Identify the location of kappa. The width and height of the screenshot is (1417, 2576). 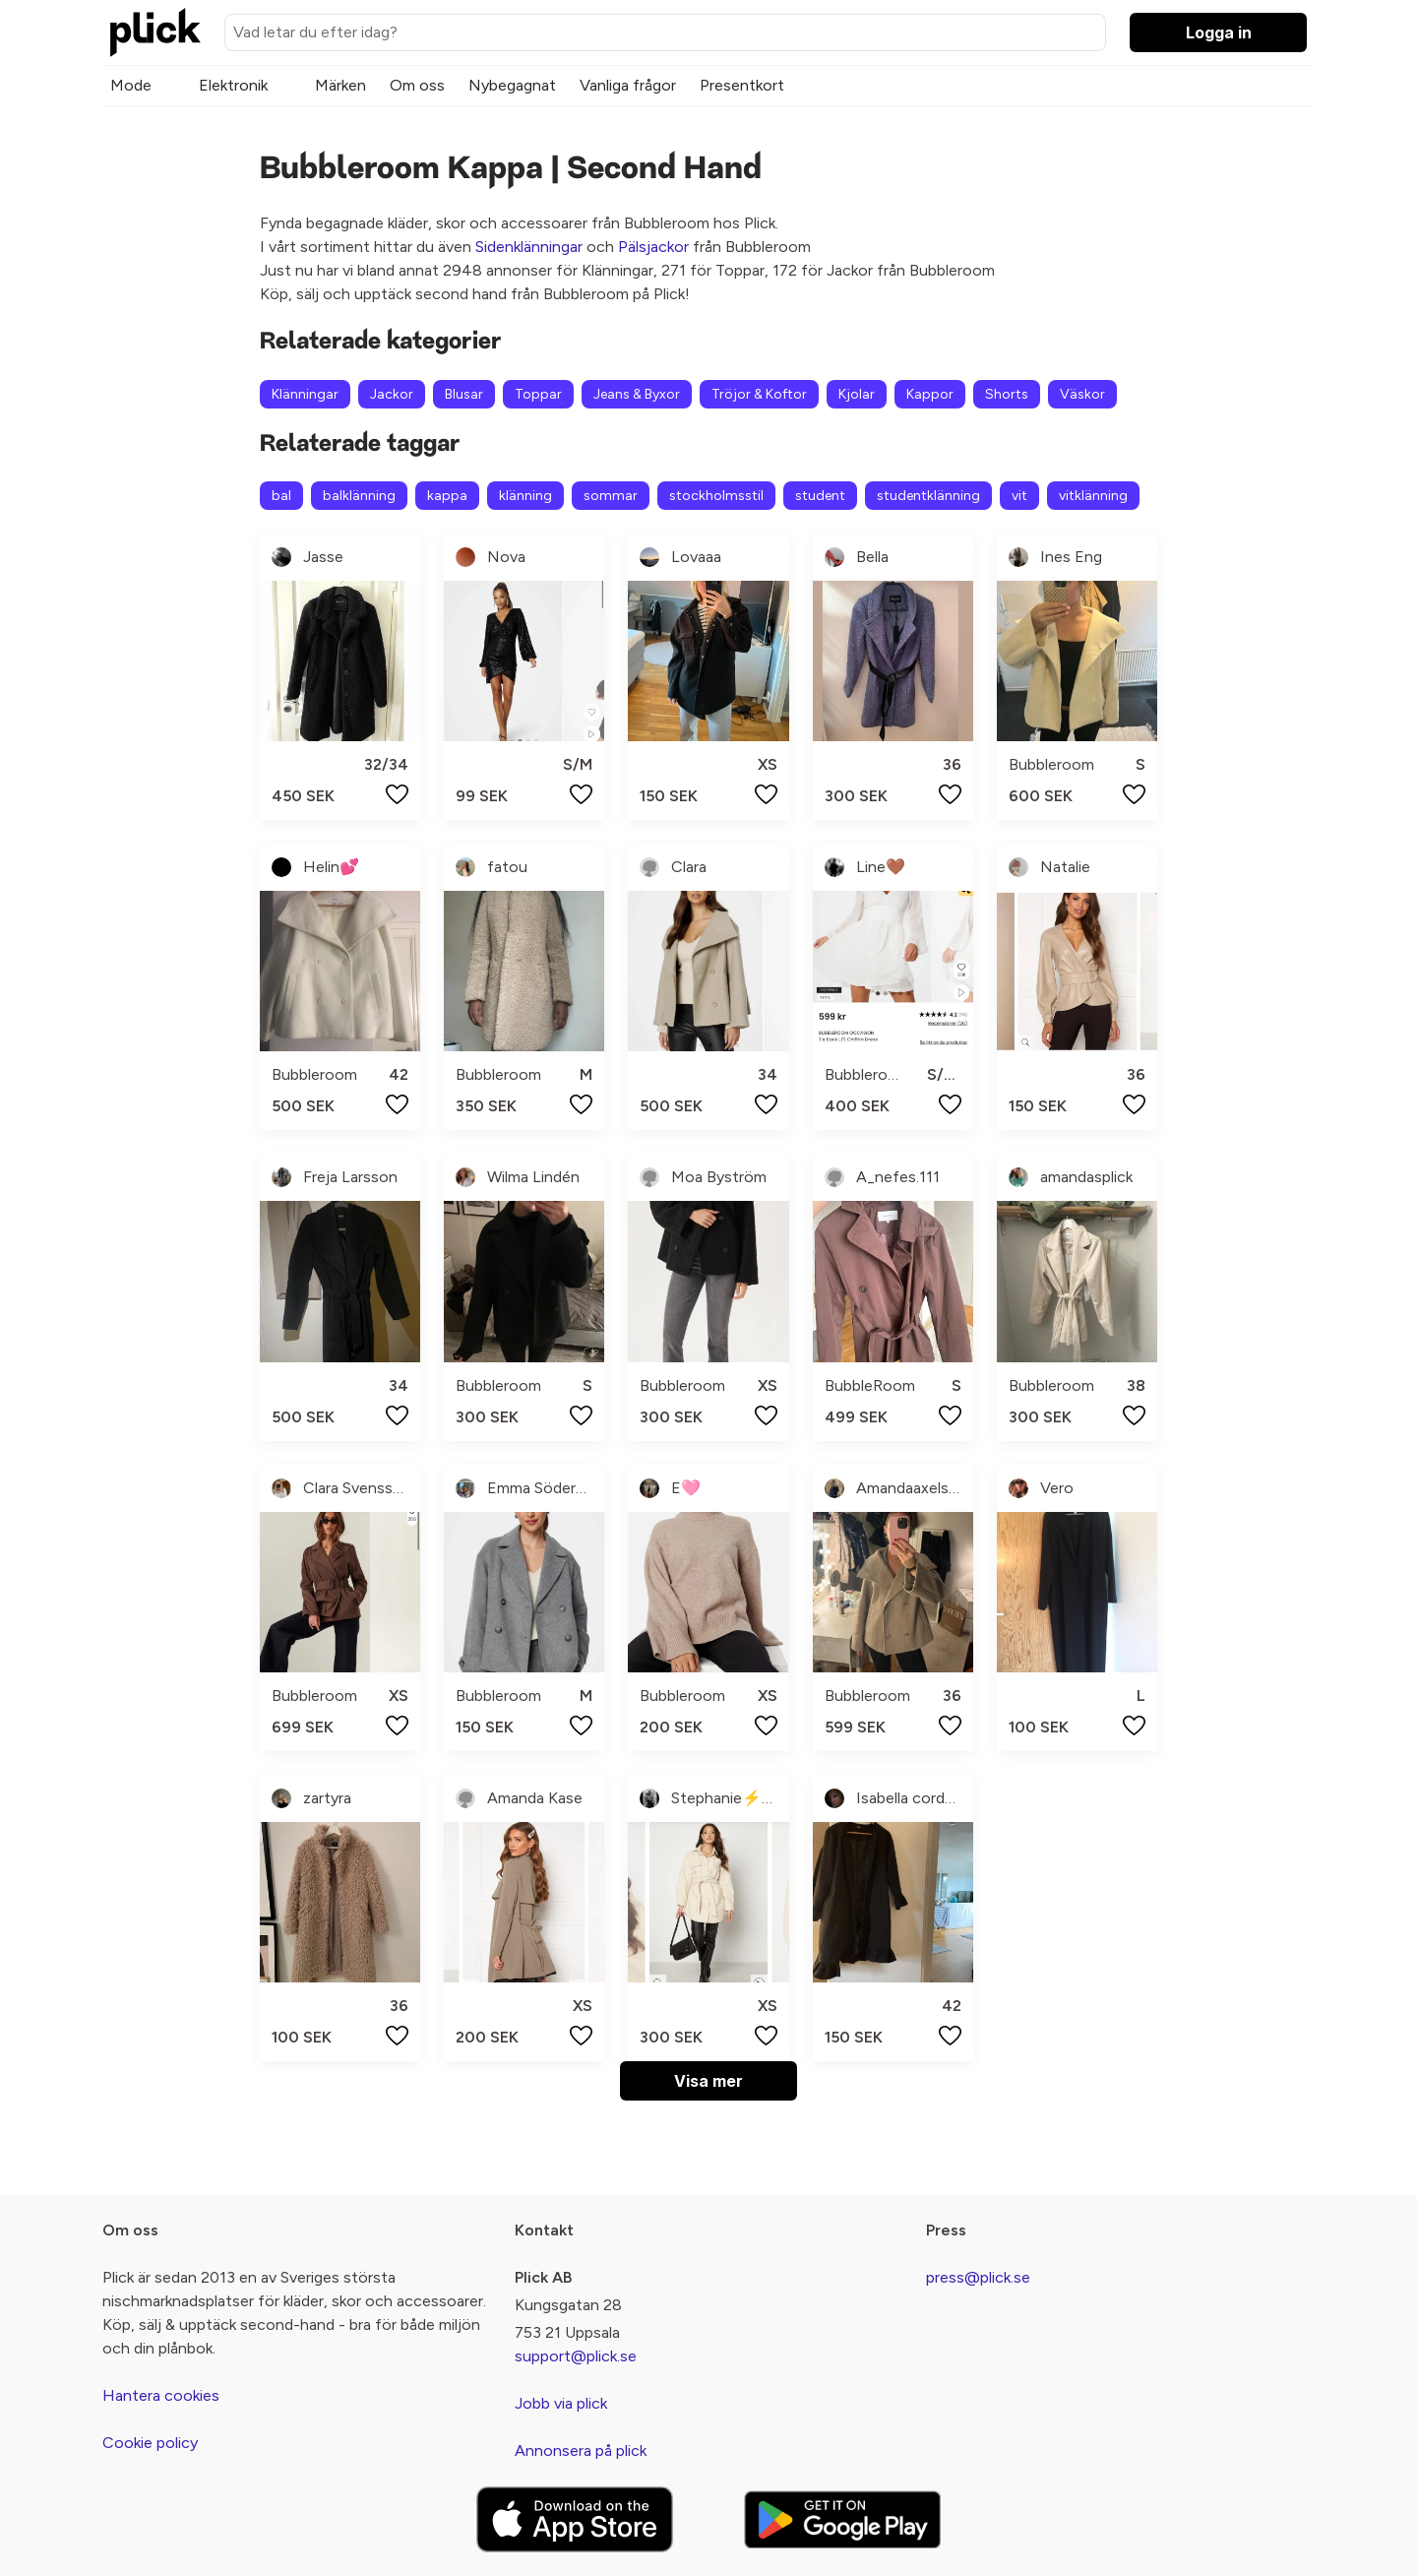
(447, 495).